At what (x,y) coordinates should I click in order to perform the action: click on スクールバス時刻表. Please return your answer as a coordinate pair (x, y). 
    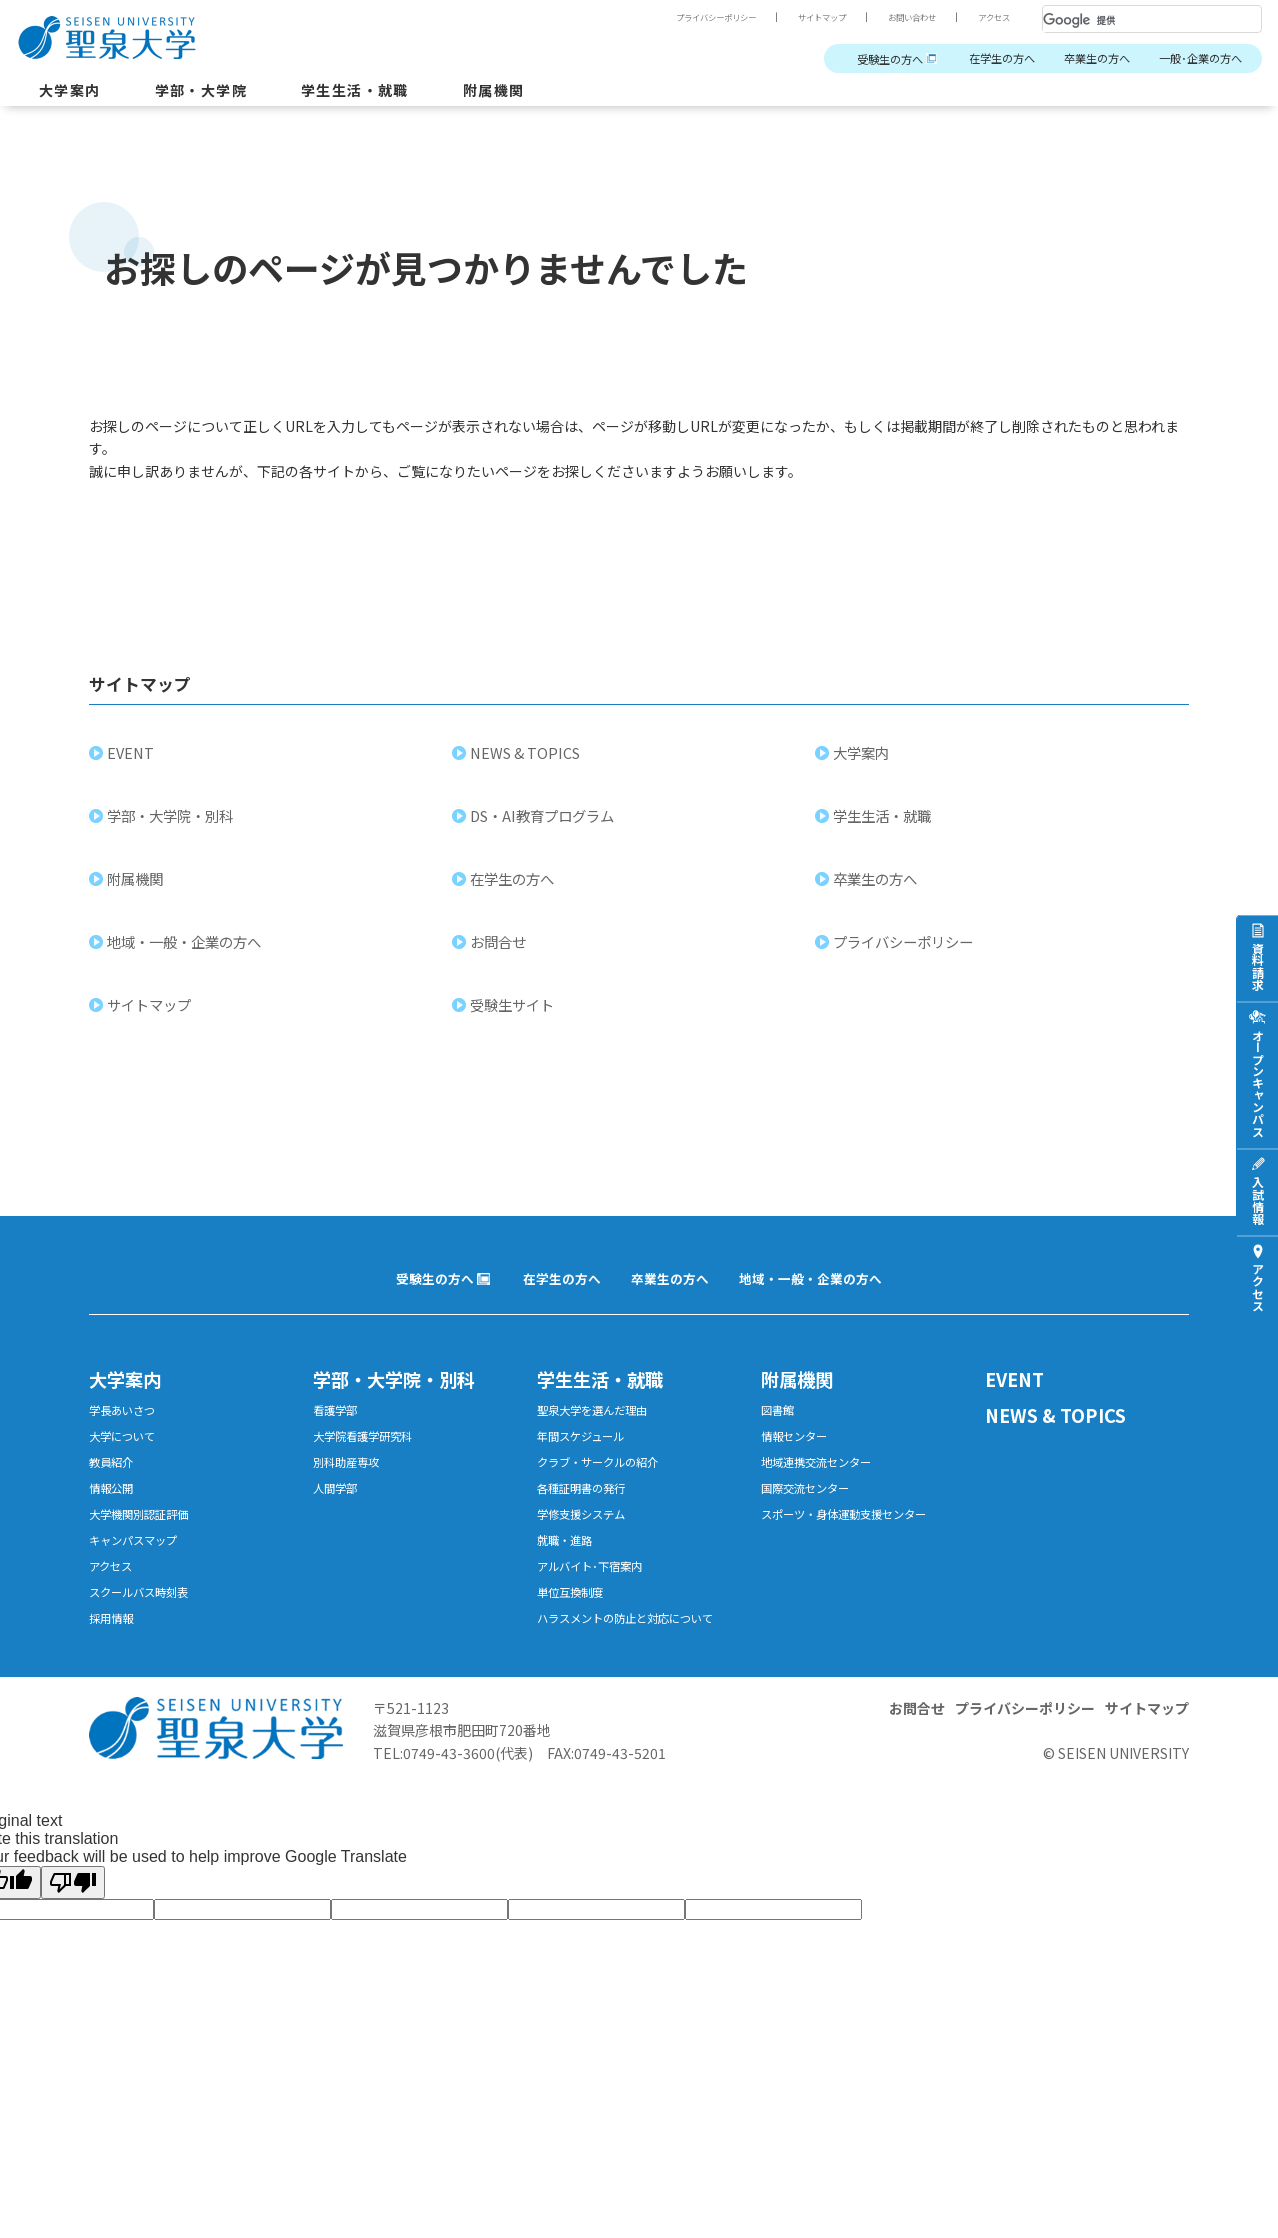
    Looking at the image, I should click on (147, 1632).